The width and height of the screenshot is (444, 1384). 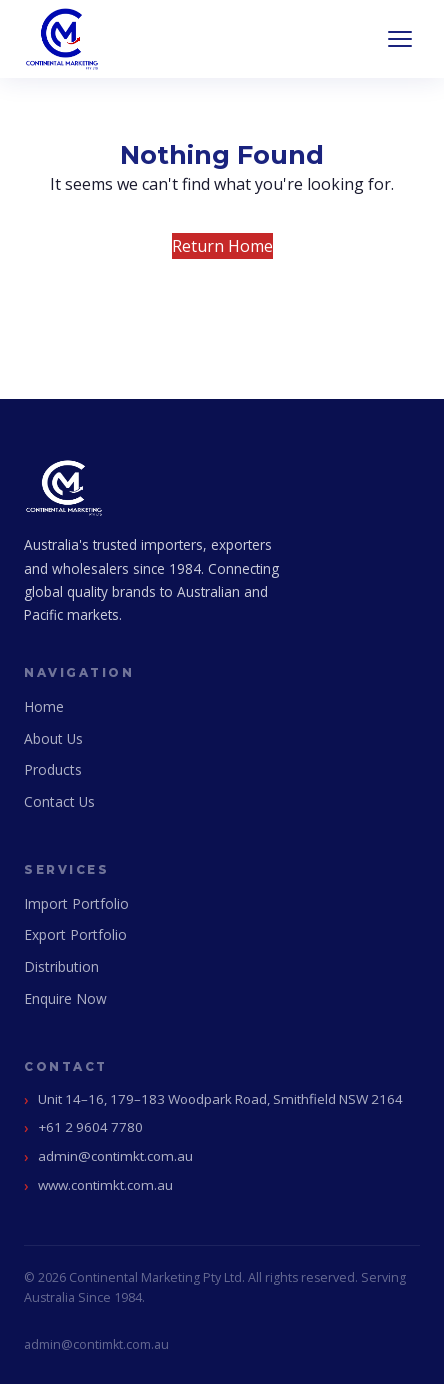 I want to click on [Continental Marketing Home], so click(x=62, y=39).